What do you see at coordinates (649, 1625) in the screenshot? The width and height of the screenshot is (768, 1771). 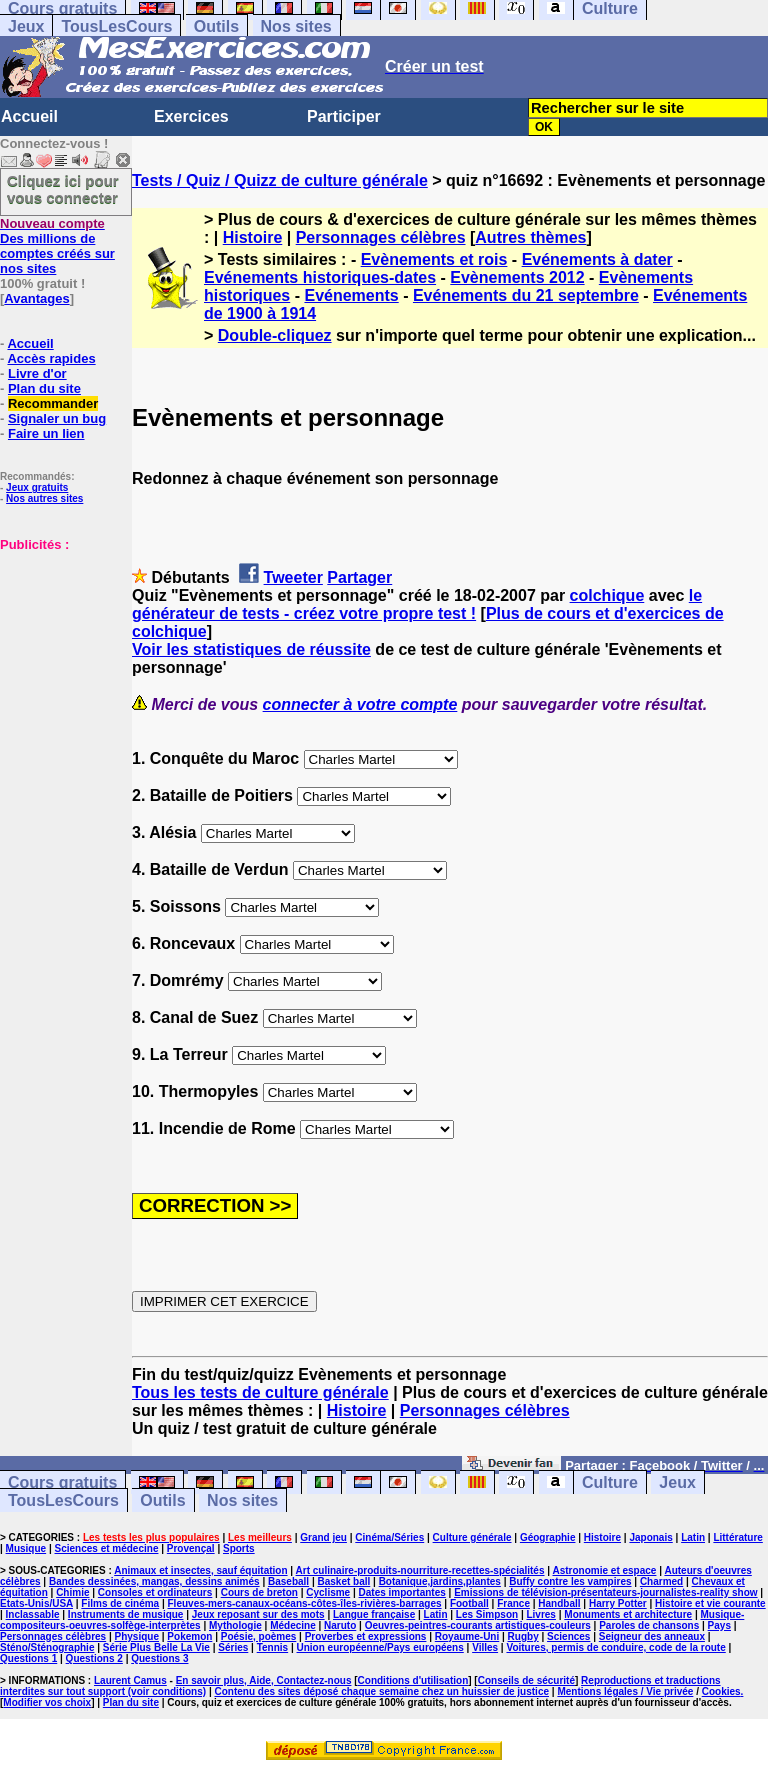 I see `Paroles de chansons` at bounding box center [649, 1625].